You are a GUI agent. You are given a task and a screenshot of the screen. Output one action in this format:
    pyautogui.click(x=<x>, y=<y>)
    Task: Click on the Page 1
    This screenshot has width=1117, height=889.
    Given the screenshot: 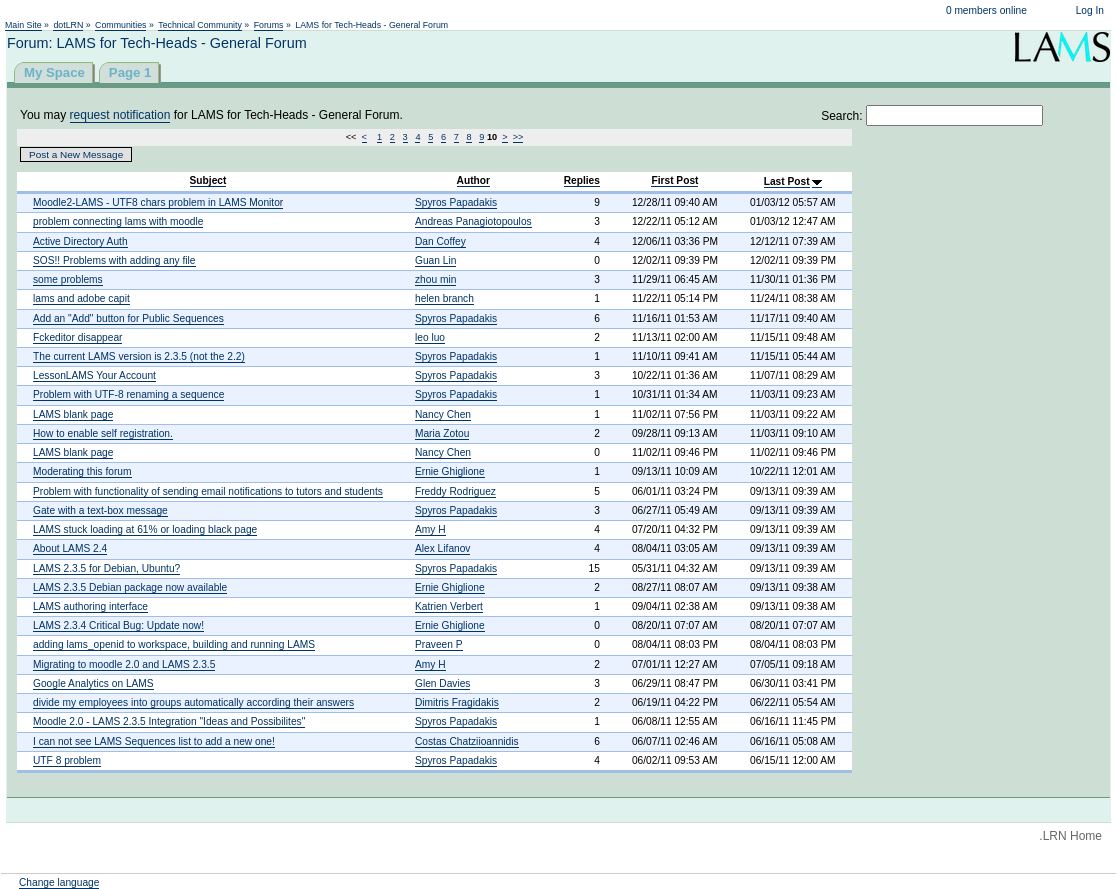 What is the action you would take?
    pyautogui.click(x=130, y=72)
    